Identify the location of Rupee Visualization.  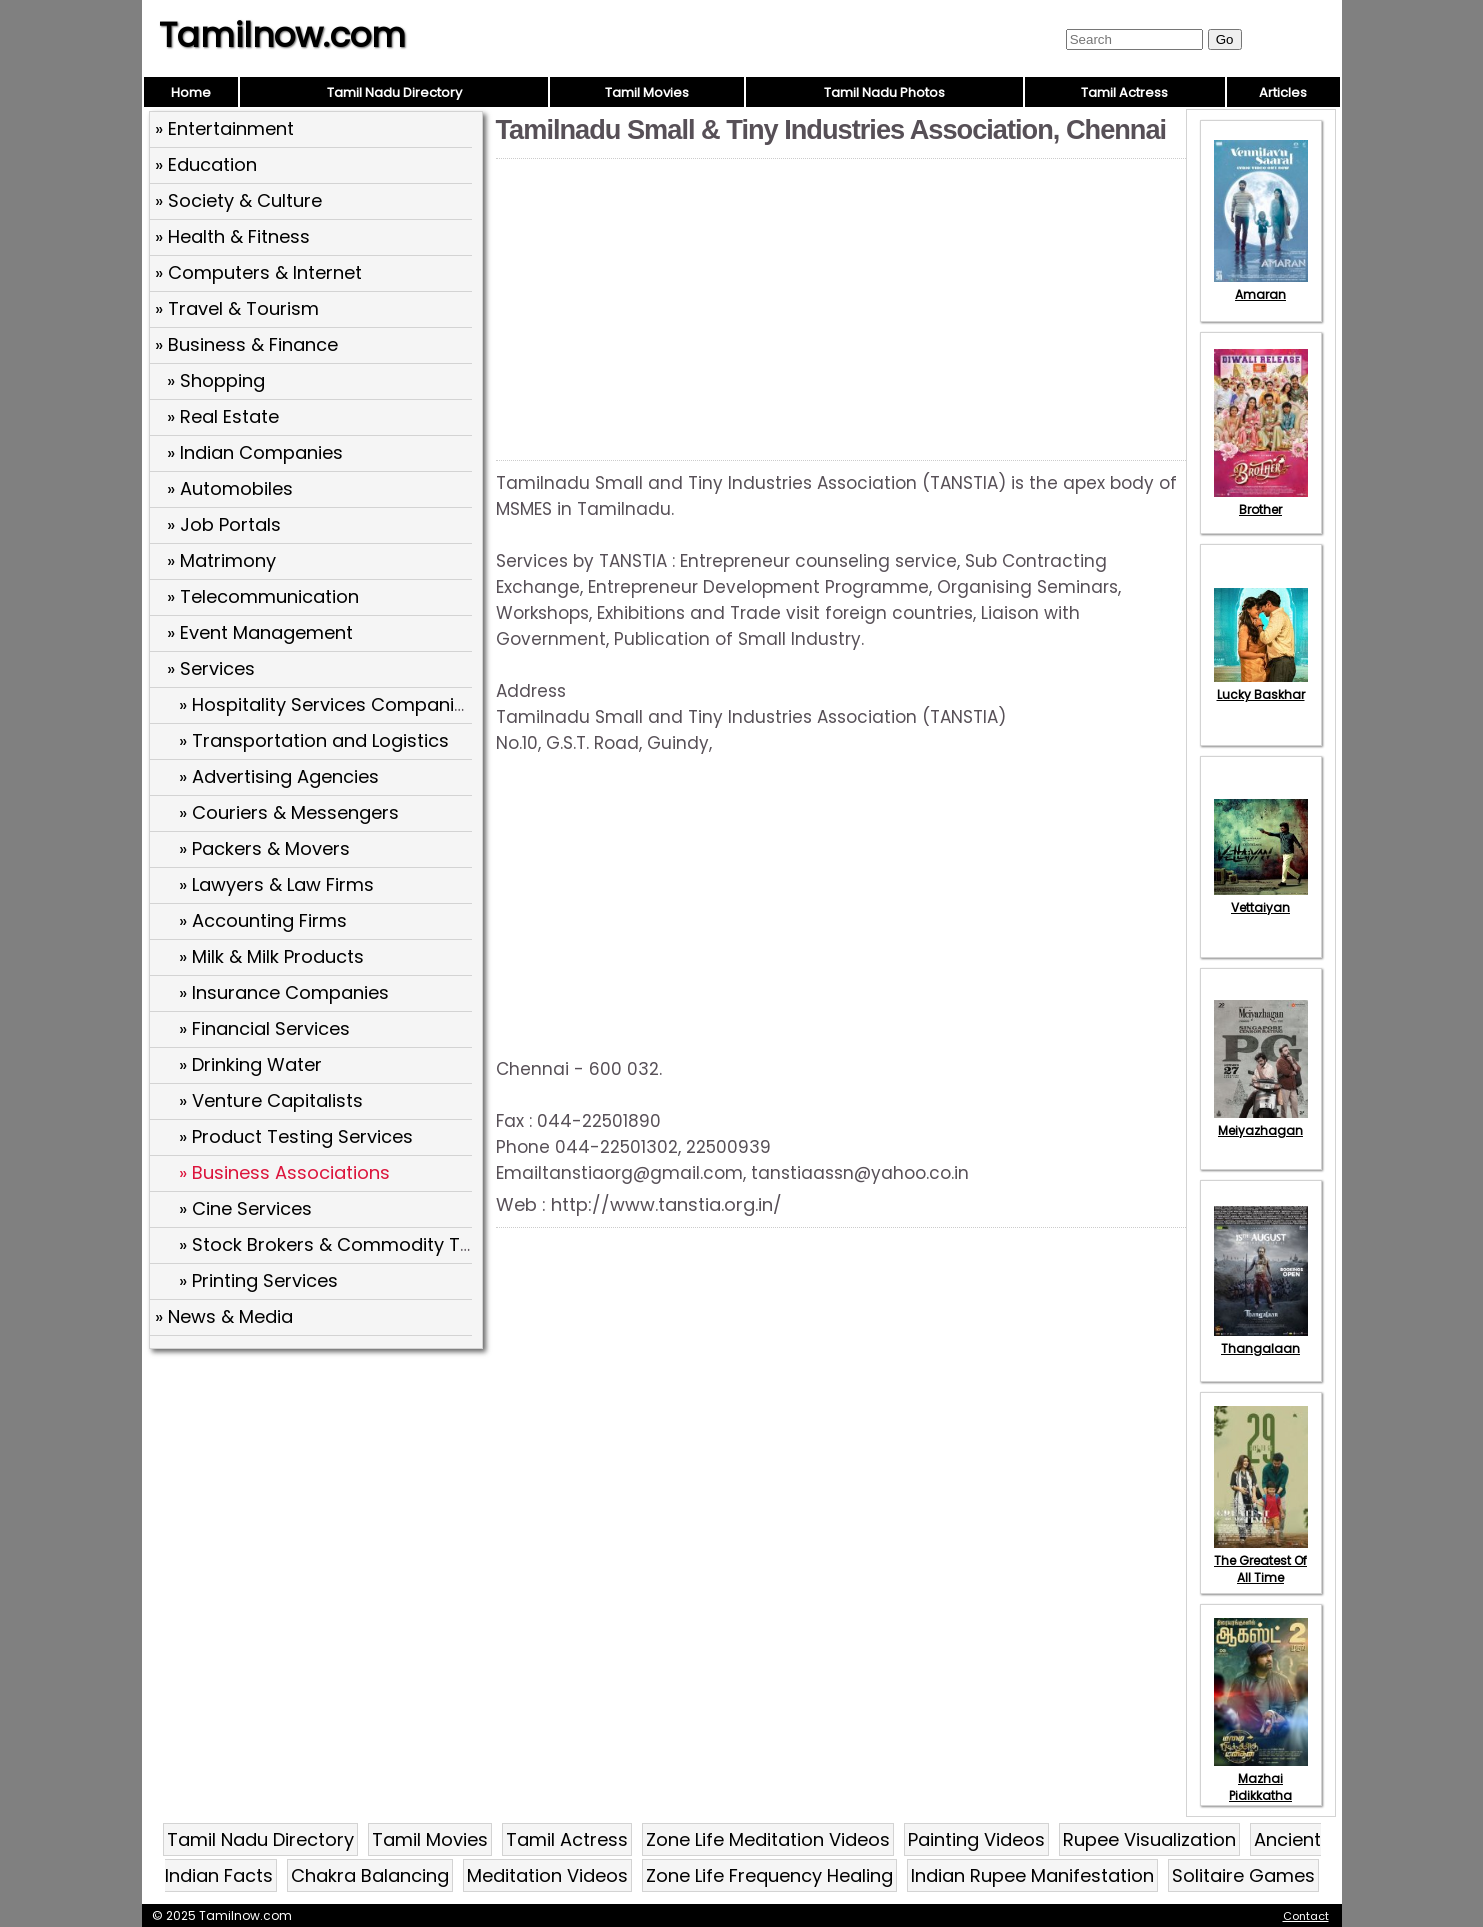
(1149, 1839).